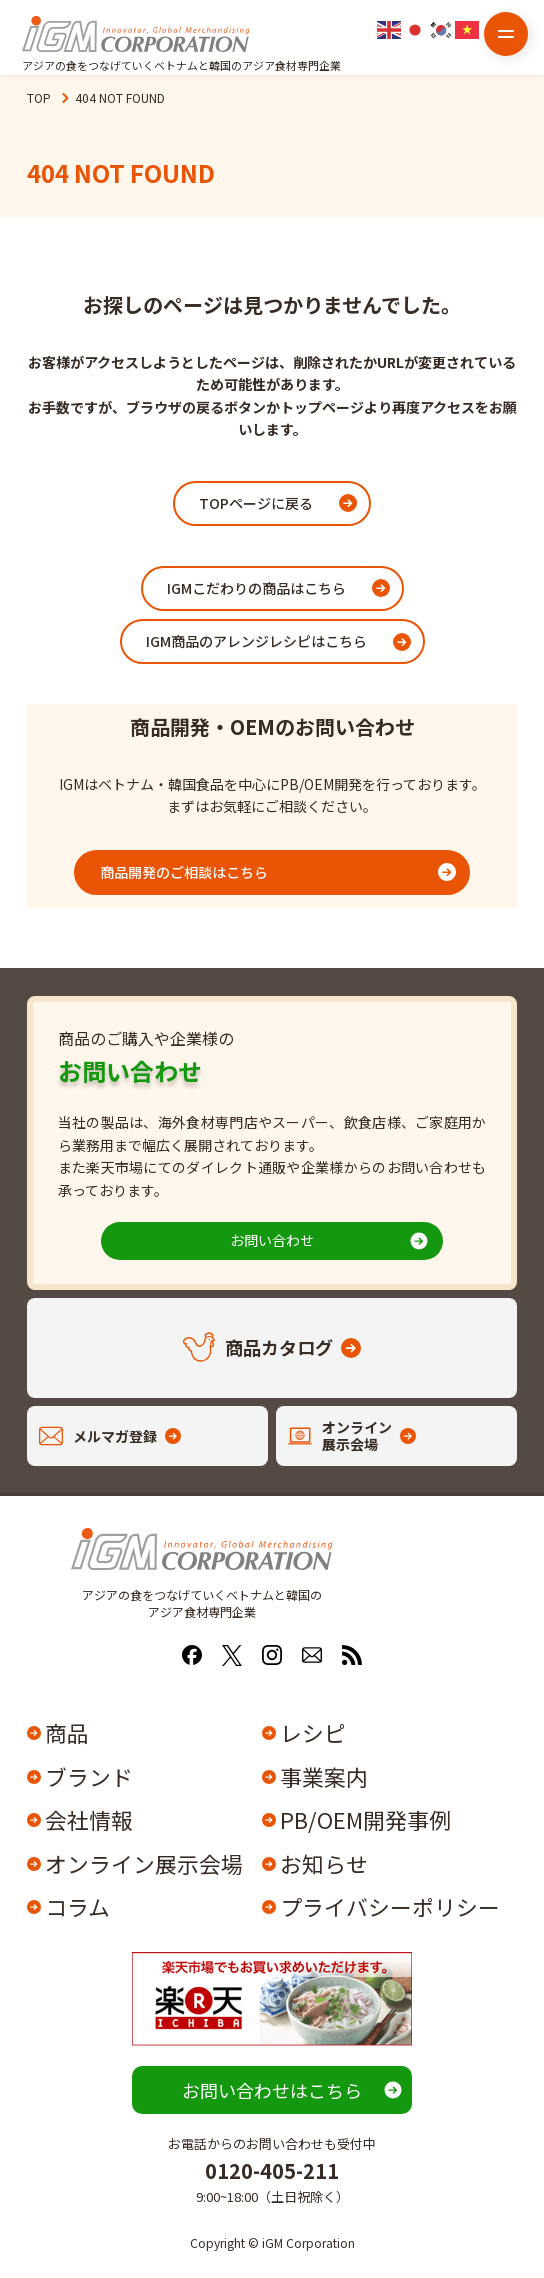 Image resolution: width=544 pixels, height=2278 pixels. Describe the element at coordinates (184, 872) in the screenshot. I see `商品開発のご相談はこちら` at that location.